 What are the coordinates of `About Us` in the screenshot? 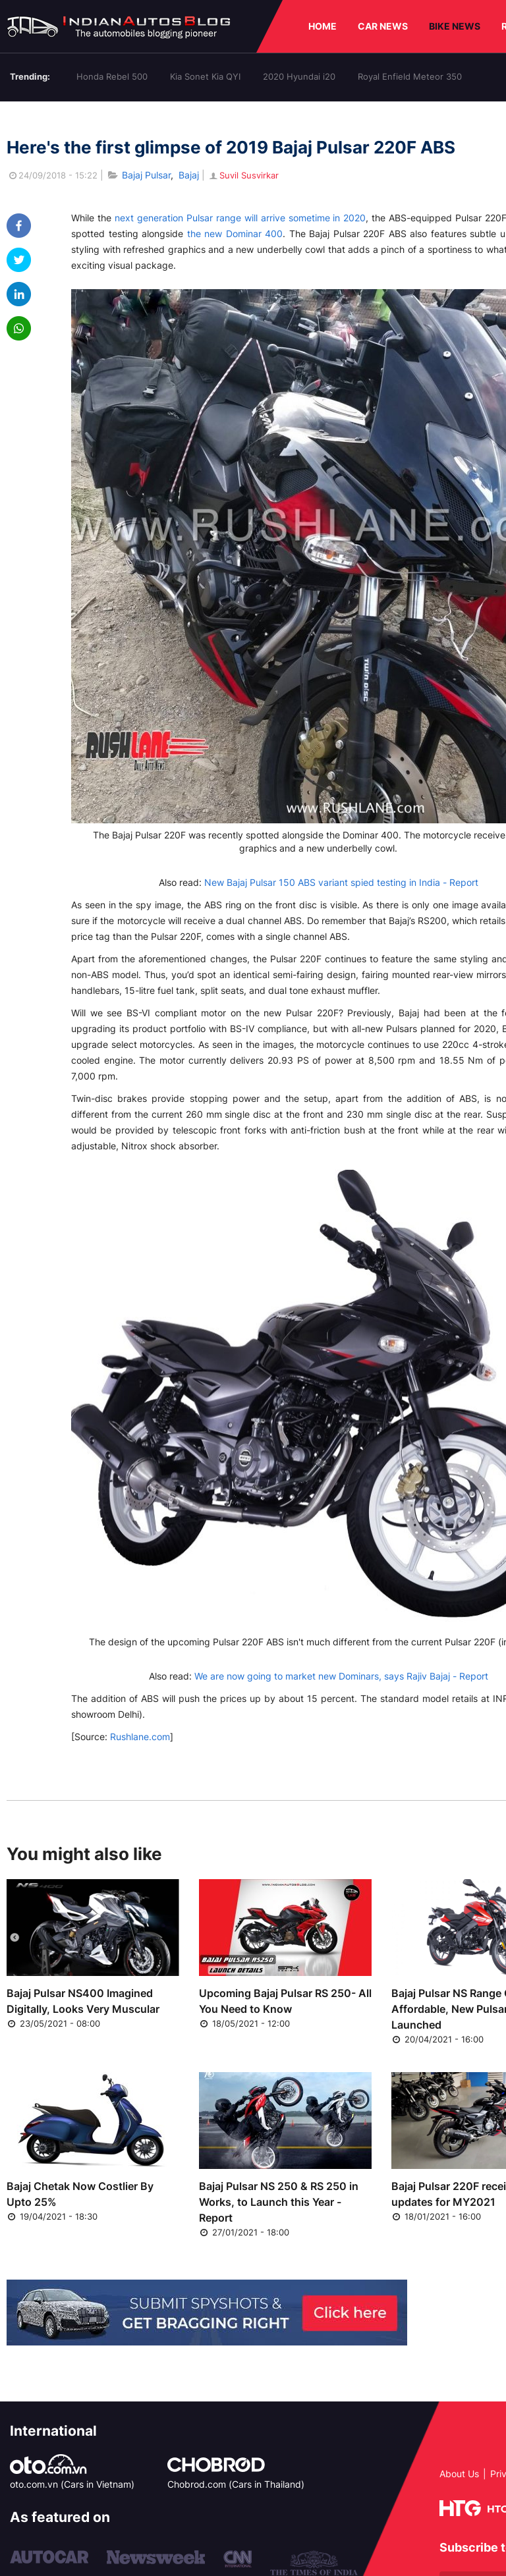 It's located at (459, 2473).